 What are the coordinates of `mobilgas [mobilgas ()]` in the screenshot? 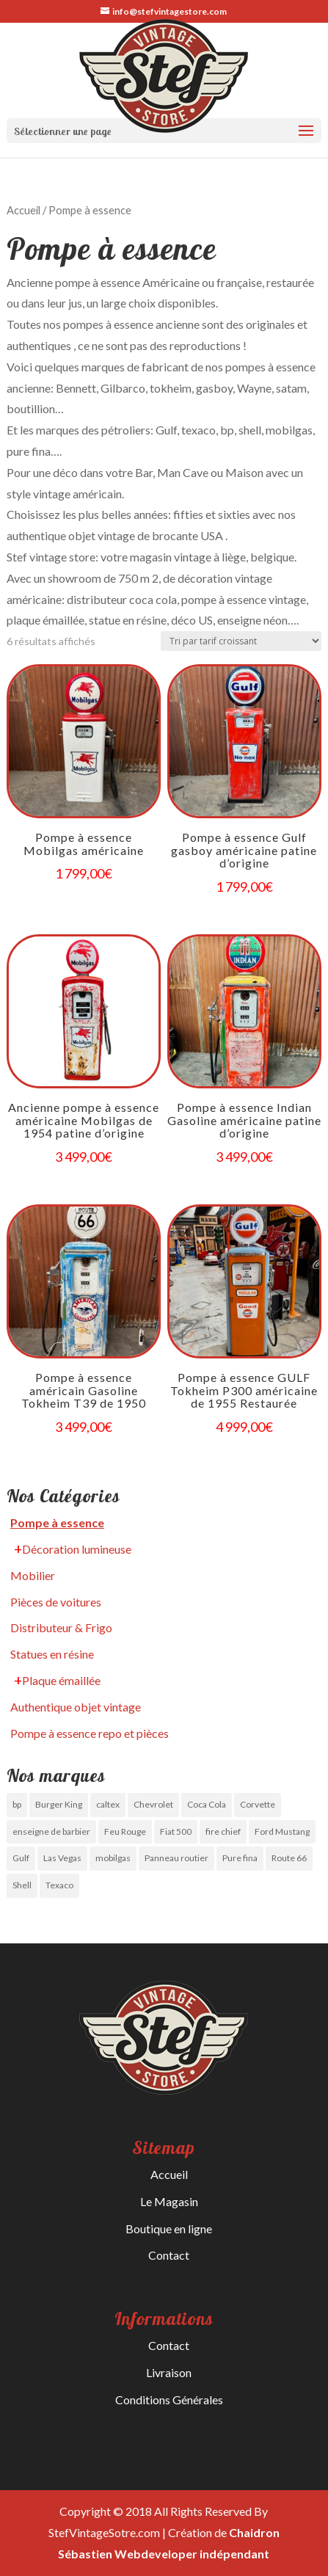 It's located at (113, 1857).